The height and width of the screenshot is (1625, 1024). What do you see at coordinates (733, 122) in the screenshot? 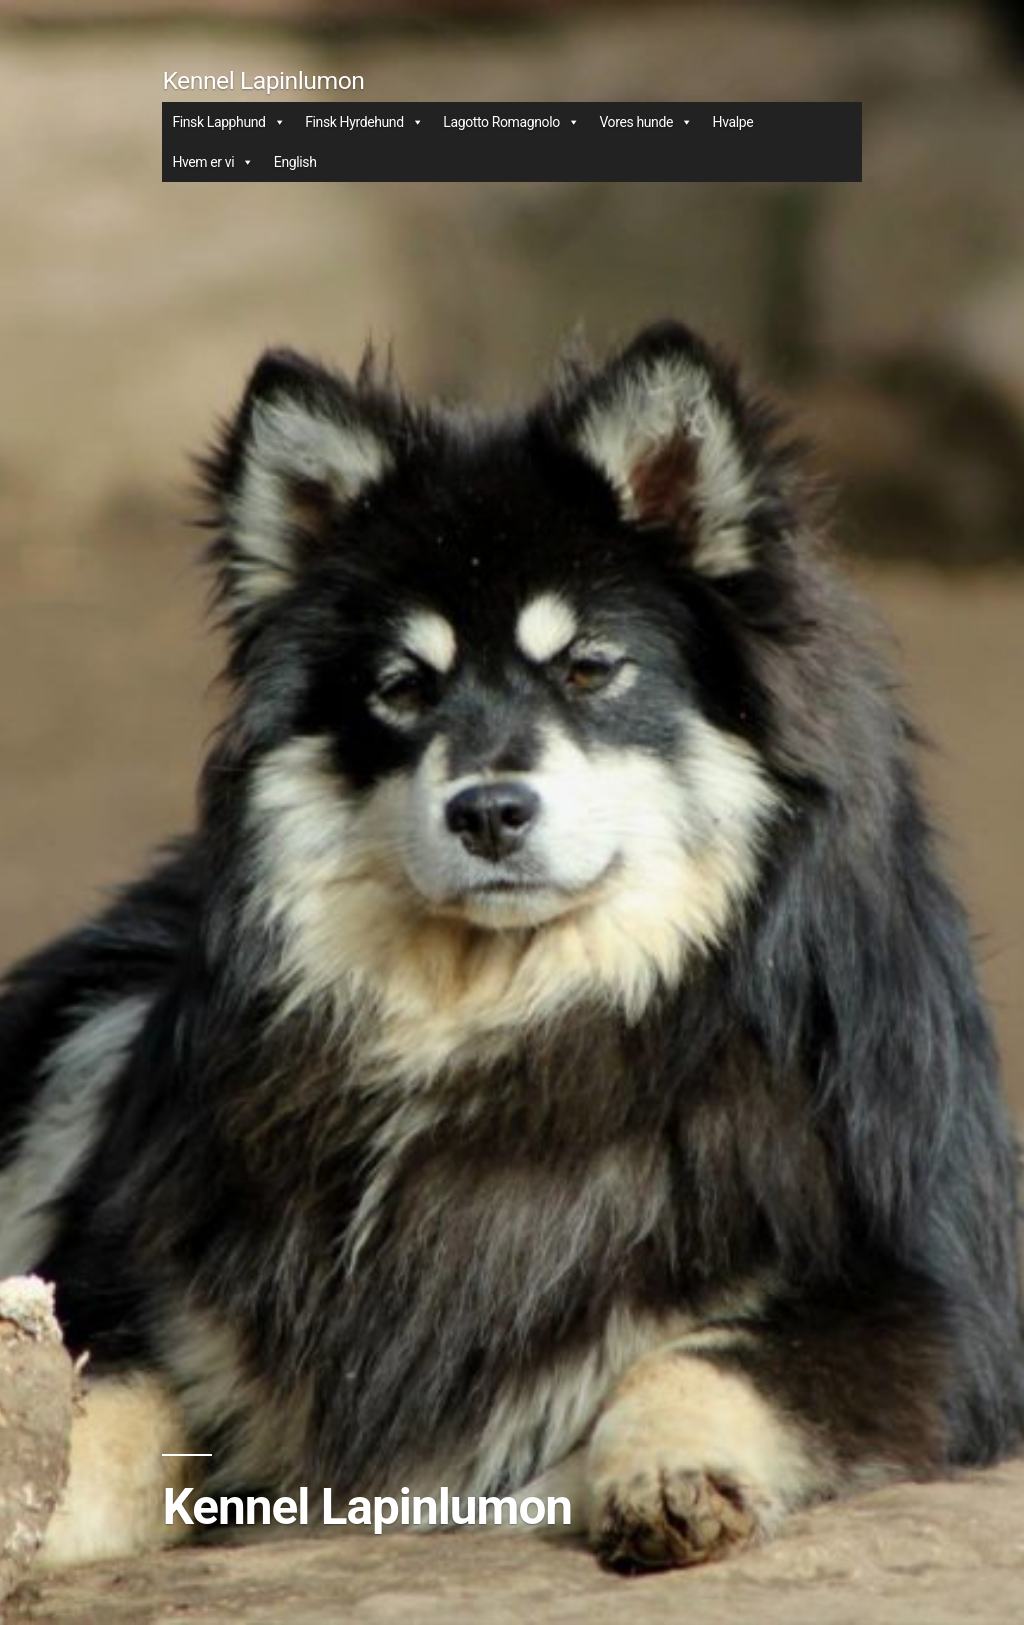
I see `Hvalpe` at bounding box center [733, 122].